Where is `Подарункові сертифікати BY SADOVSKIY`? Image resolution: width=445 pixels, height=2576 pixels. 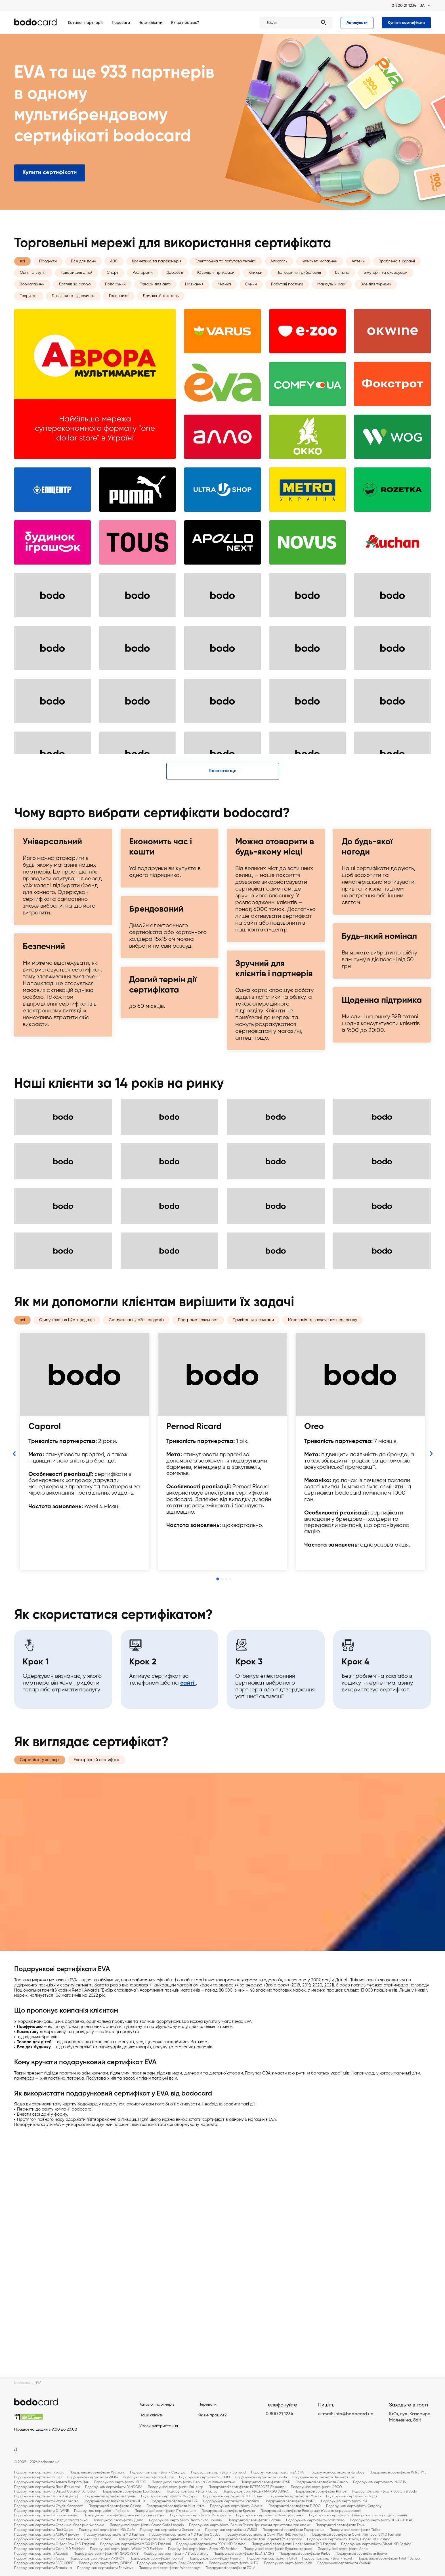 Подарункові сертифікати BY SADOVSKIY is located at coordinates (106, 2554).